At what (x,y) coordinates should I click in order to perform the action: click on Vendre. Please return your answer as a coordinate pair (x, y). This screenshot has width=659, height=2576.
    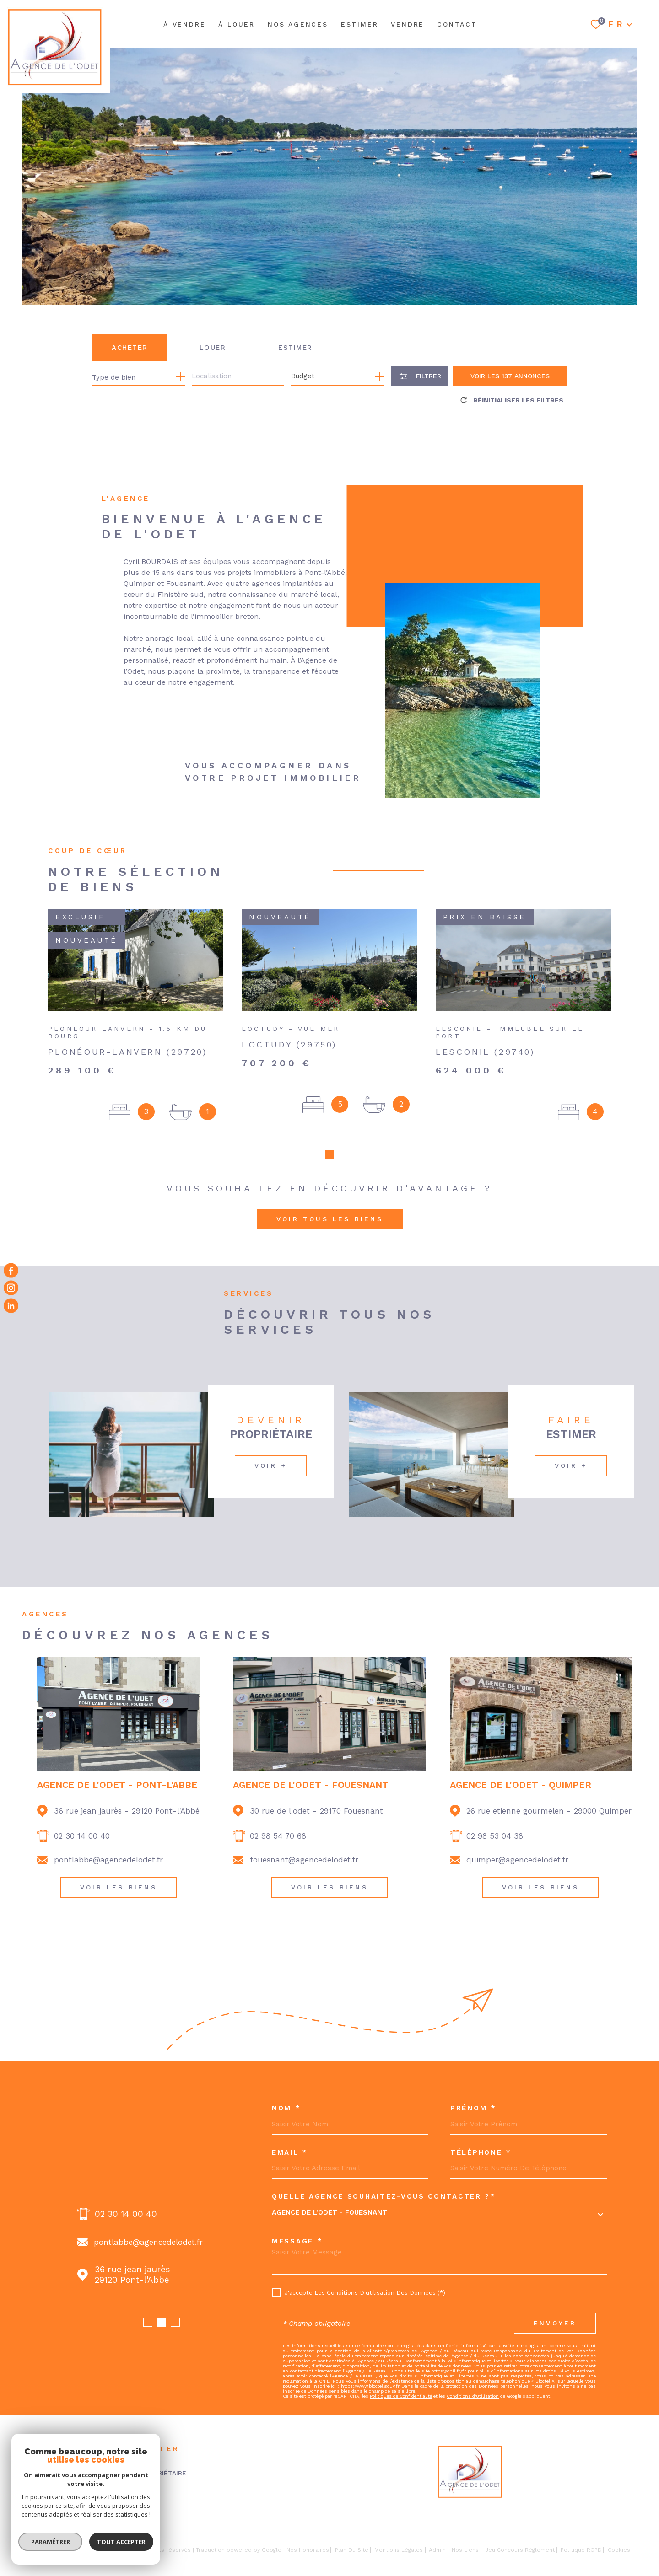
    Looking at the image, I should click on (407, 24).